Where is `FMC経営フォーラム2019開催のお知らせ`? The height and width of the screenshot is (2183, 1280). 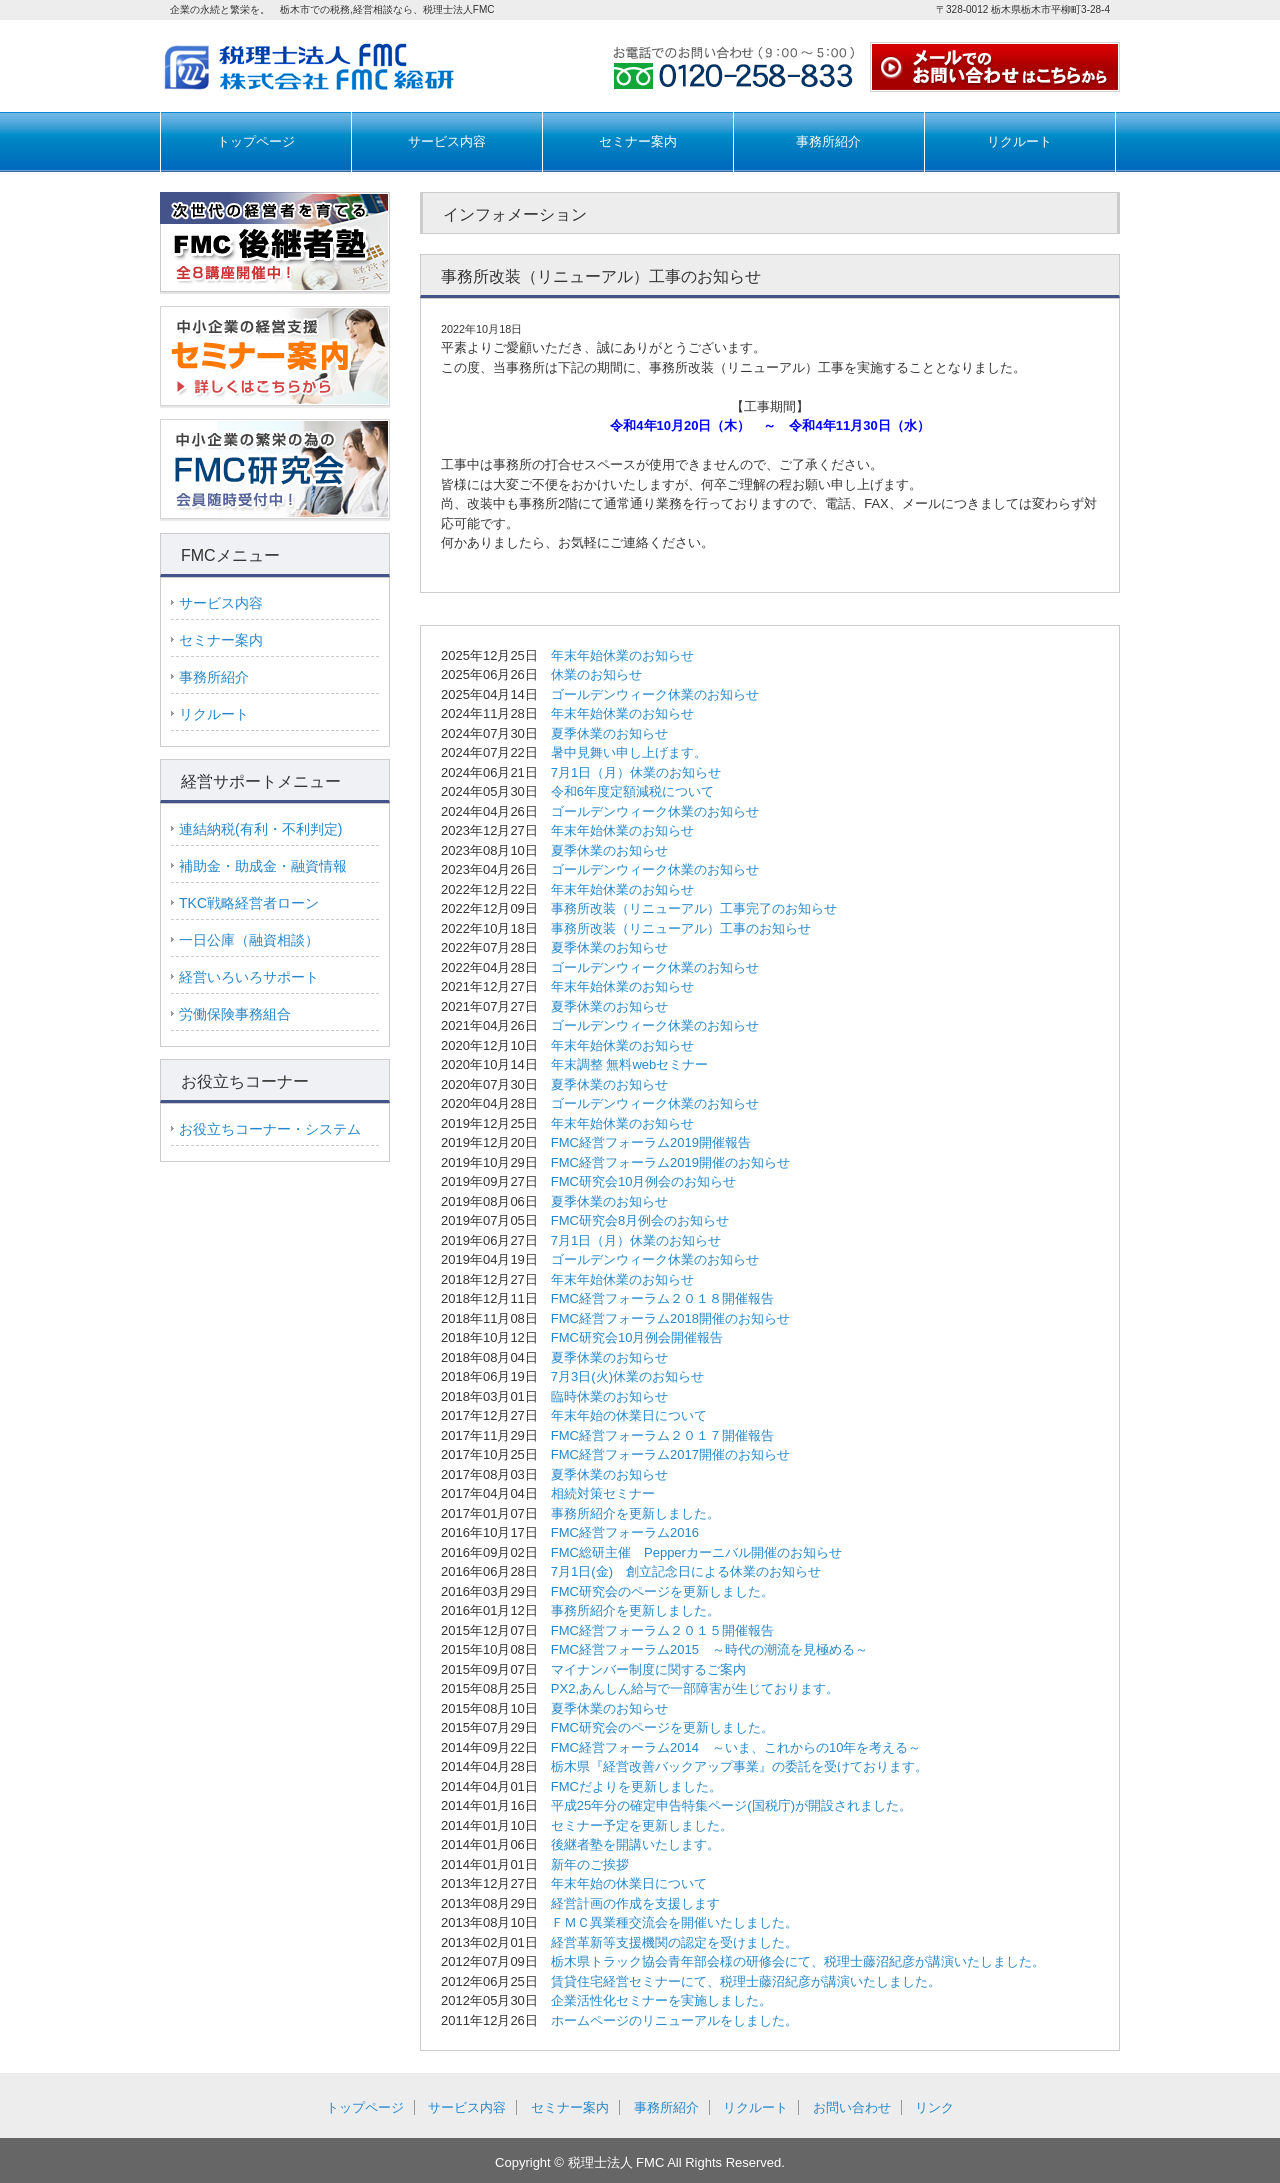
FMC経営フォーラム2019開催のお知らせ is located at coordinates (670, 1162).